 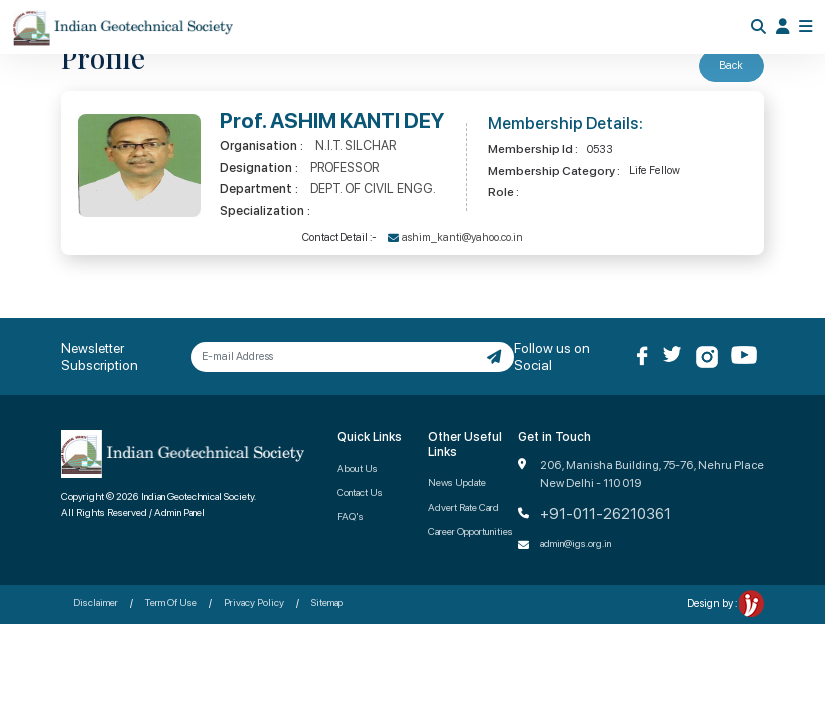 I want to click on Sitemap, so click(x=327, y=602).